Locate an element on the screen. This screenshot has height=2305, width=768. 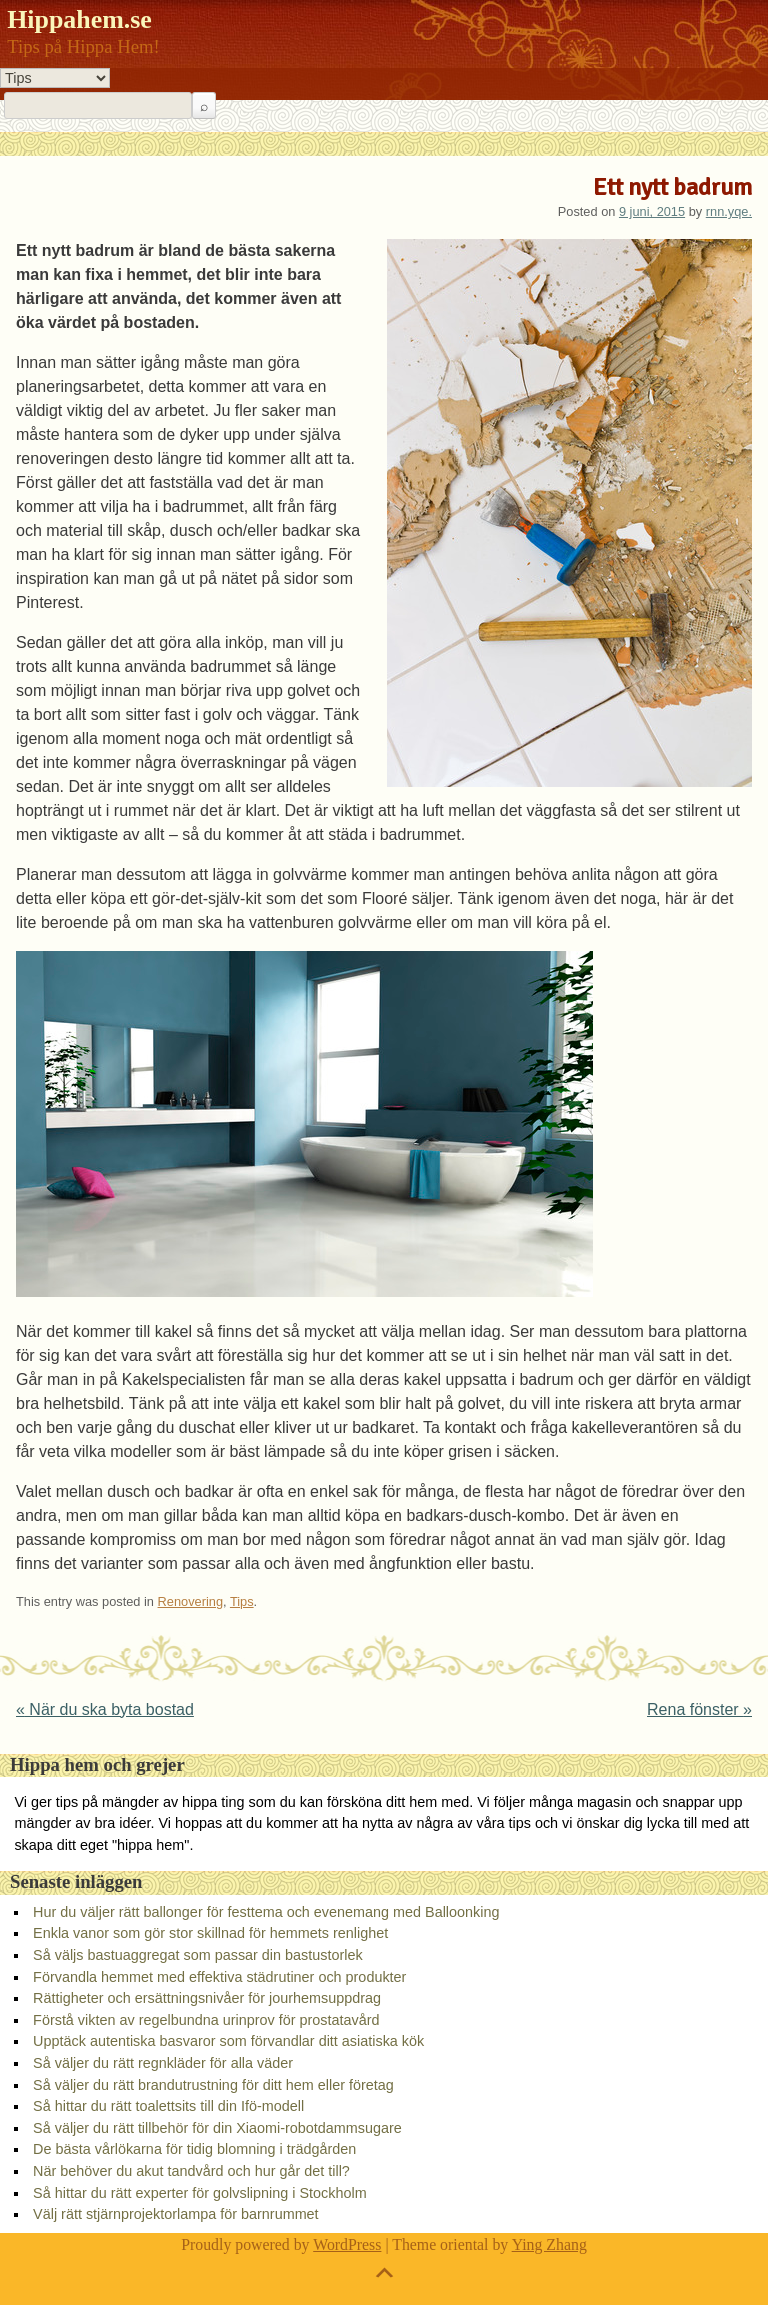
Så väljer du rätt brandutrustning för ditt hem eller företag is located at coordinates (213, 2085).